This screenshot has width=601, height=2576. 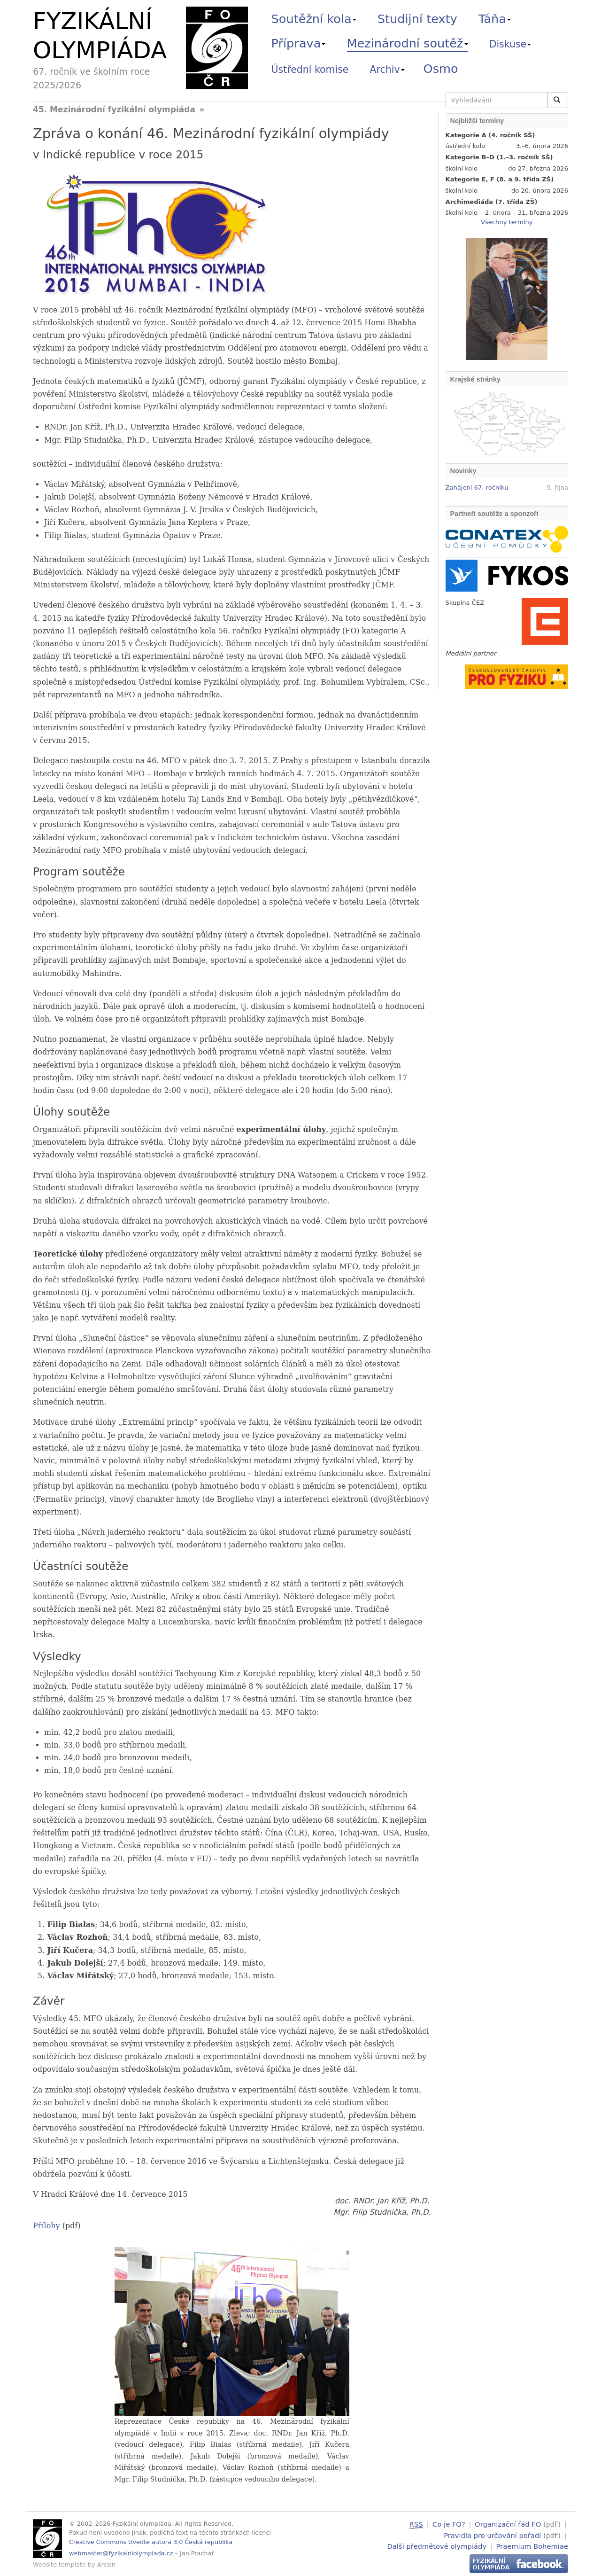 I want to click on Praemium Bohemiae, so click(x=532, y=2545).